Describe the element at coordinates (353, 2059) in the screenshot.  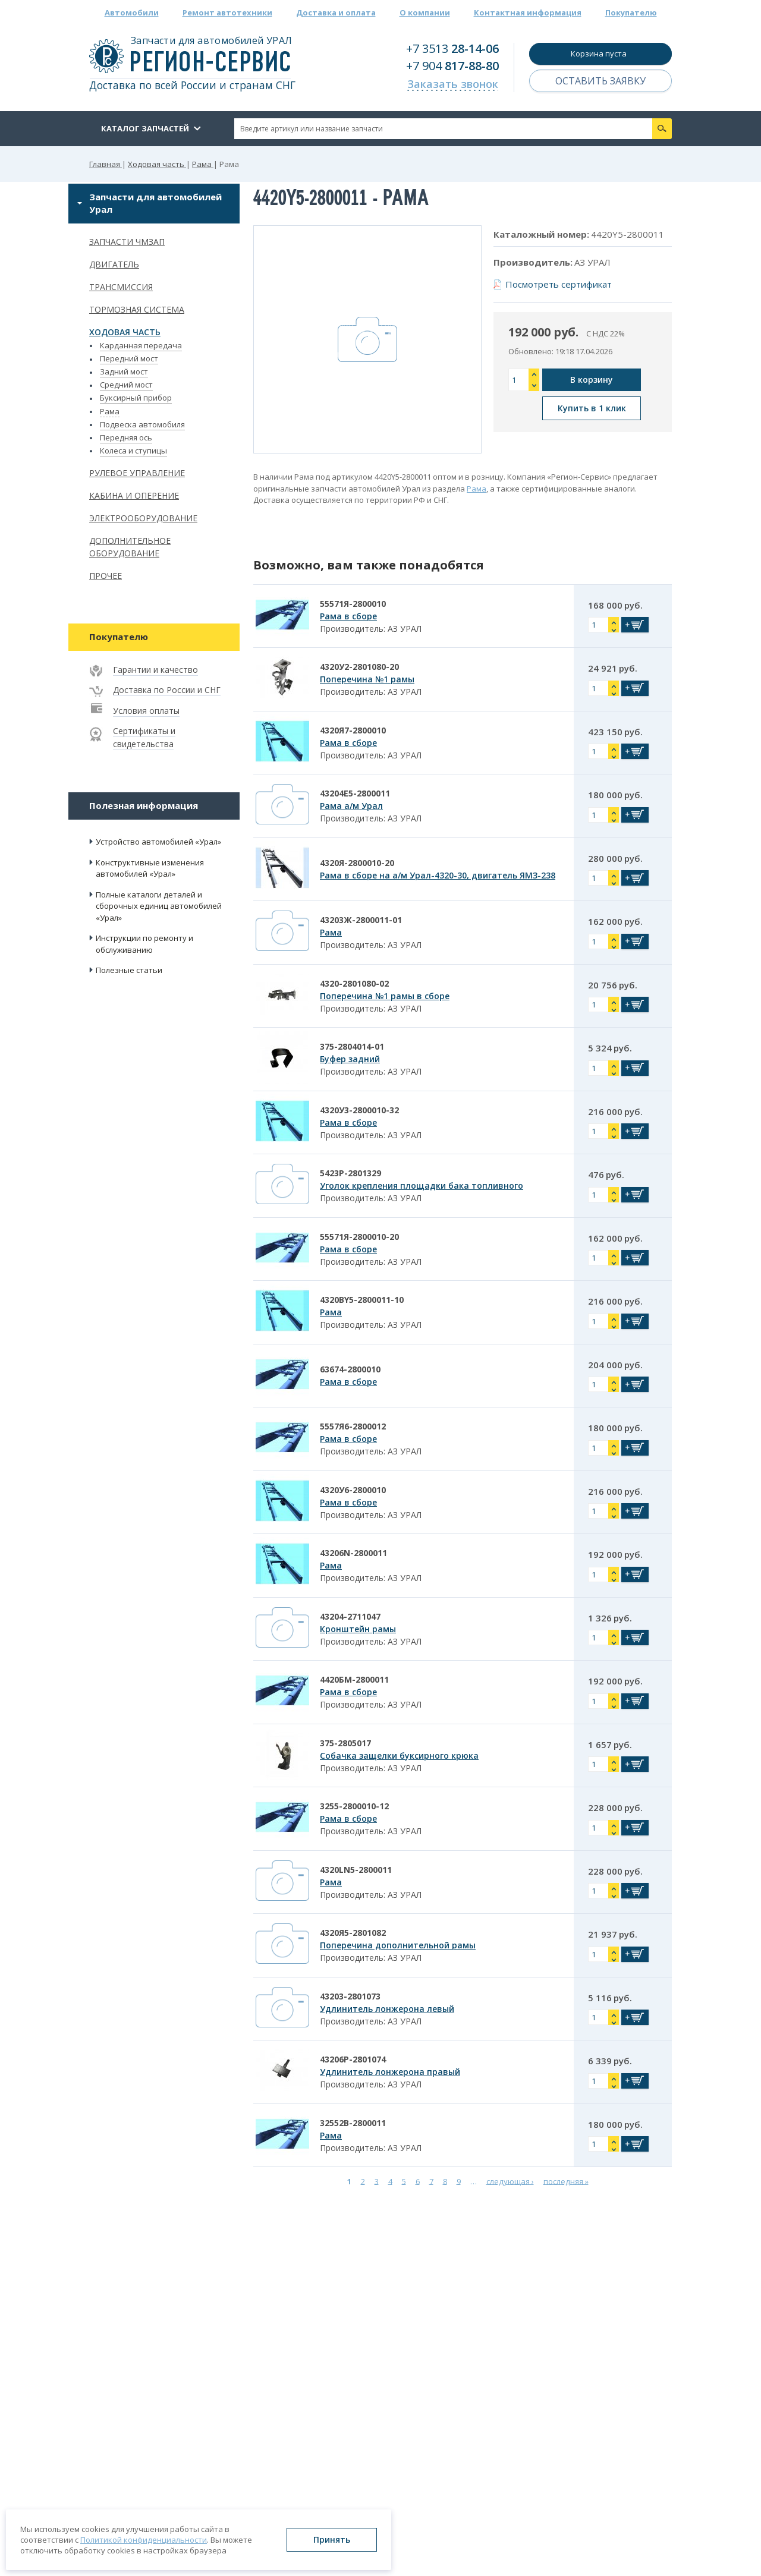
I see `43206Р-2801074` at that location.